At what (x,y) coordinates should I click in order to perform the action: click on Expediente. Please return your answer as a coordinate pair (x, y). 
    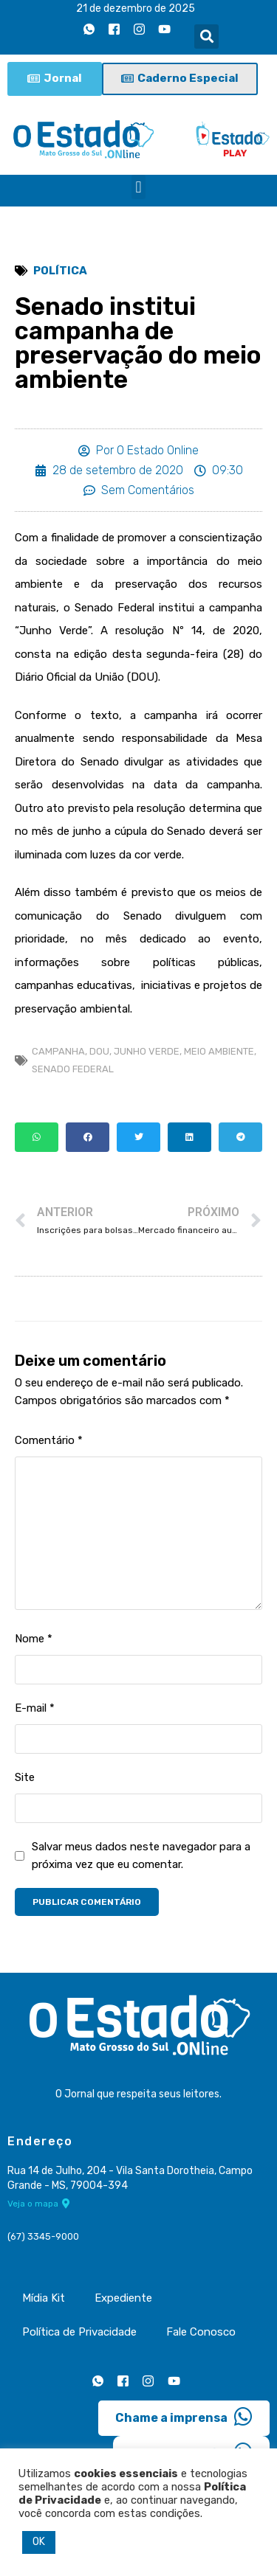
    Looking at the image, I should click on (123, 2298).